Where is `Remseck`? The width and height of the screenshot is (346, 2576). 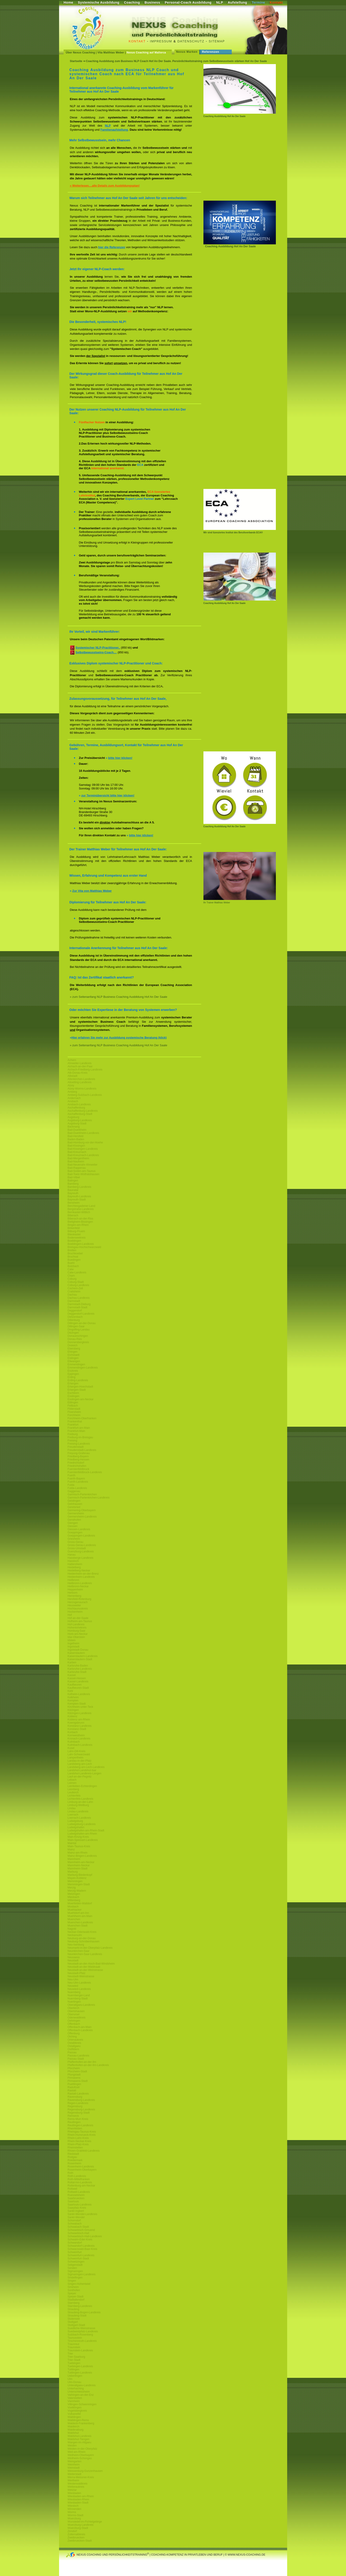
Remseck is located at coordinates (73, 2115).